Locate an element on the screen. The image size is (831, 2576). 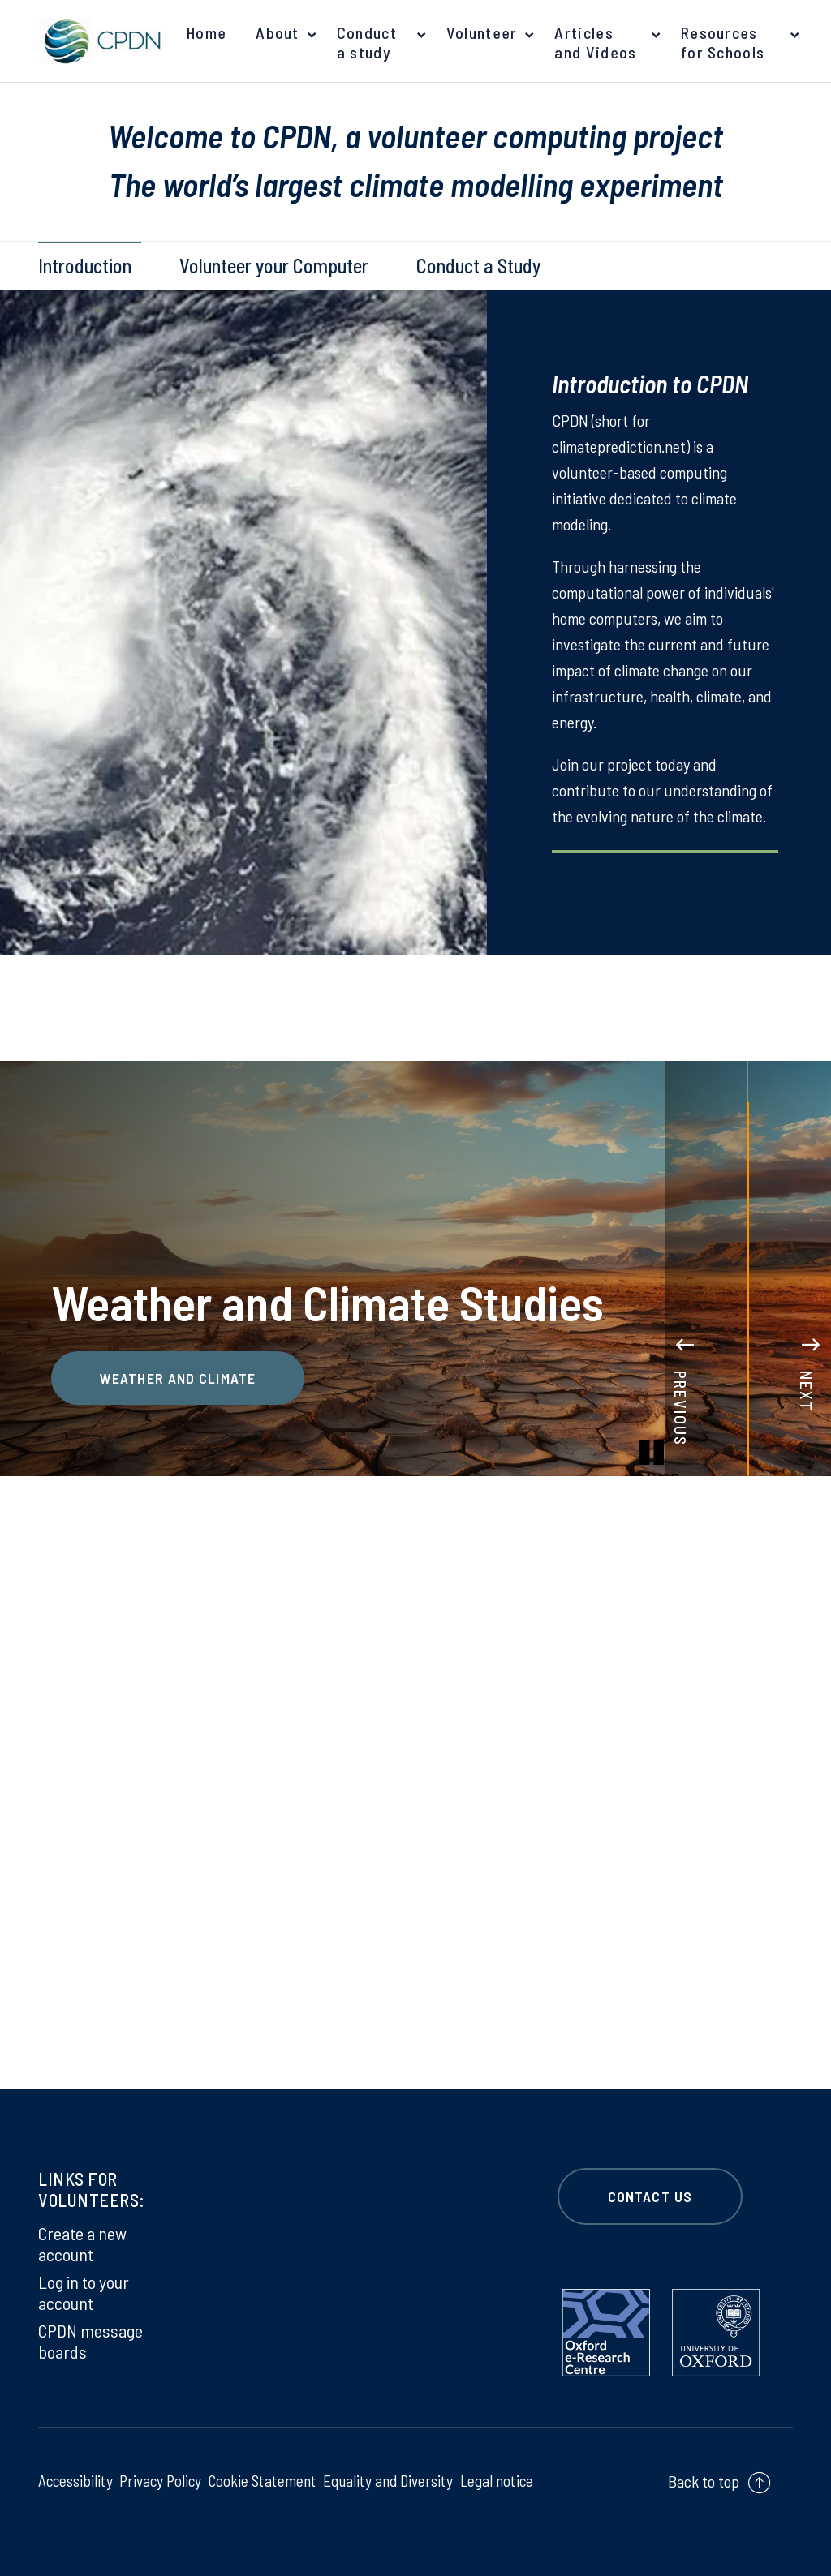
Create a new account [Create a new account on Create a new account] is located at coordinates (82, 2243).